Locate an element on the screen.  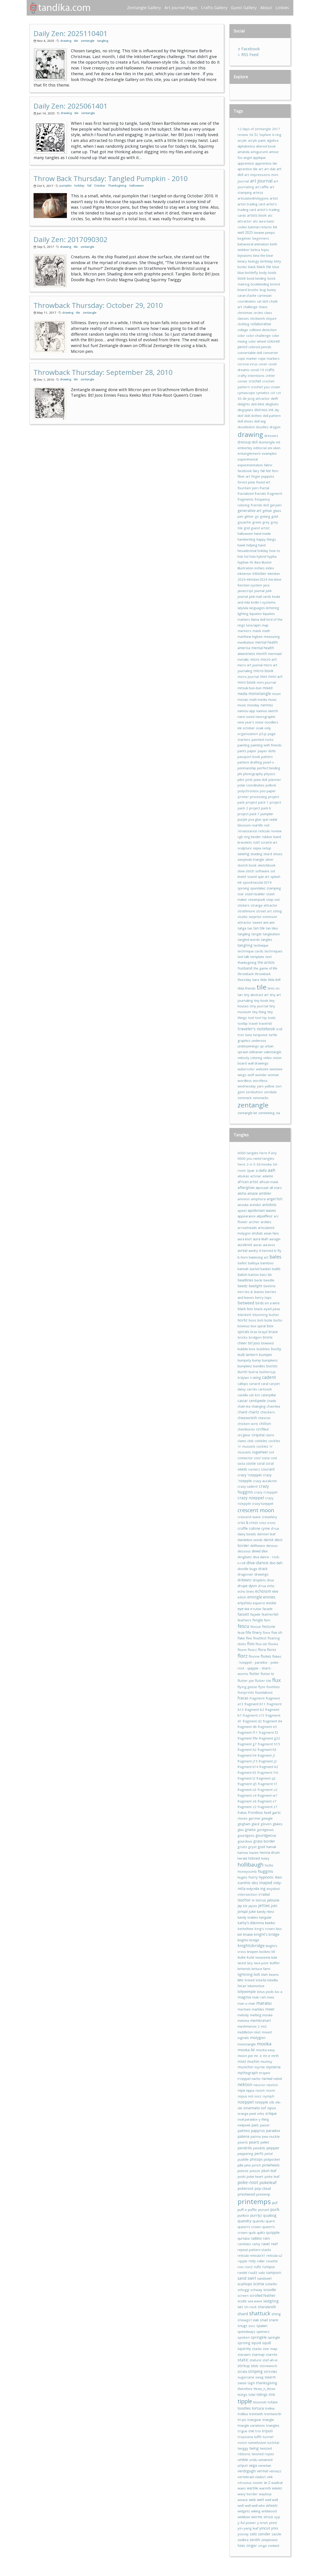
math is located at coordinates (266, 630).